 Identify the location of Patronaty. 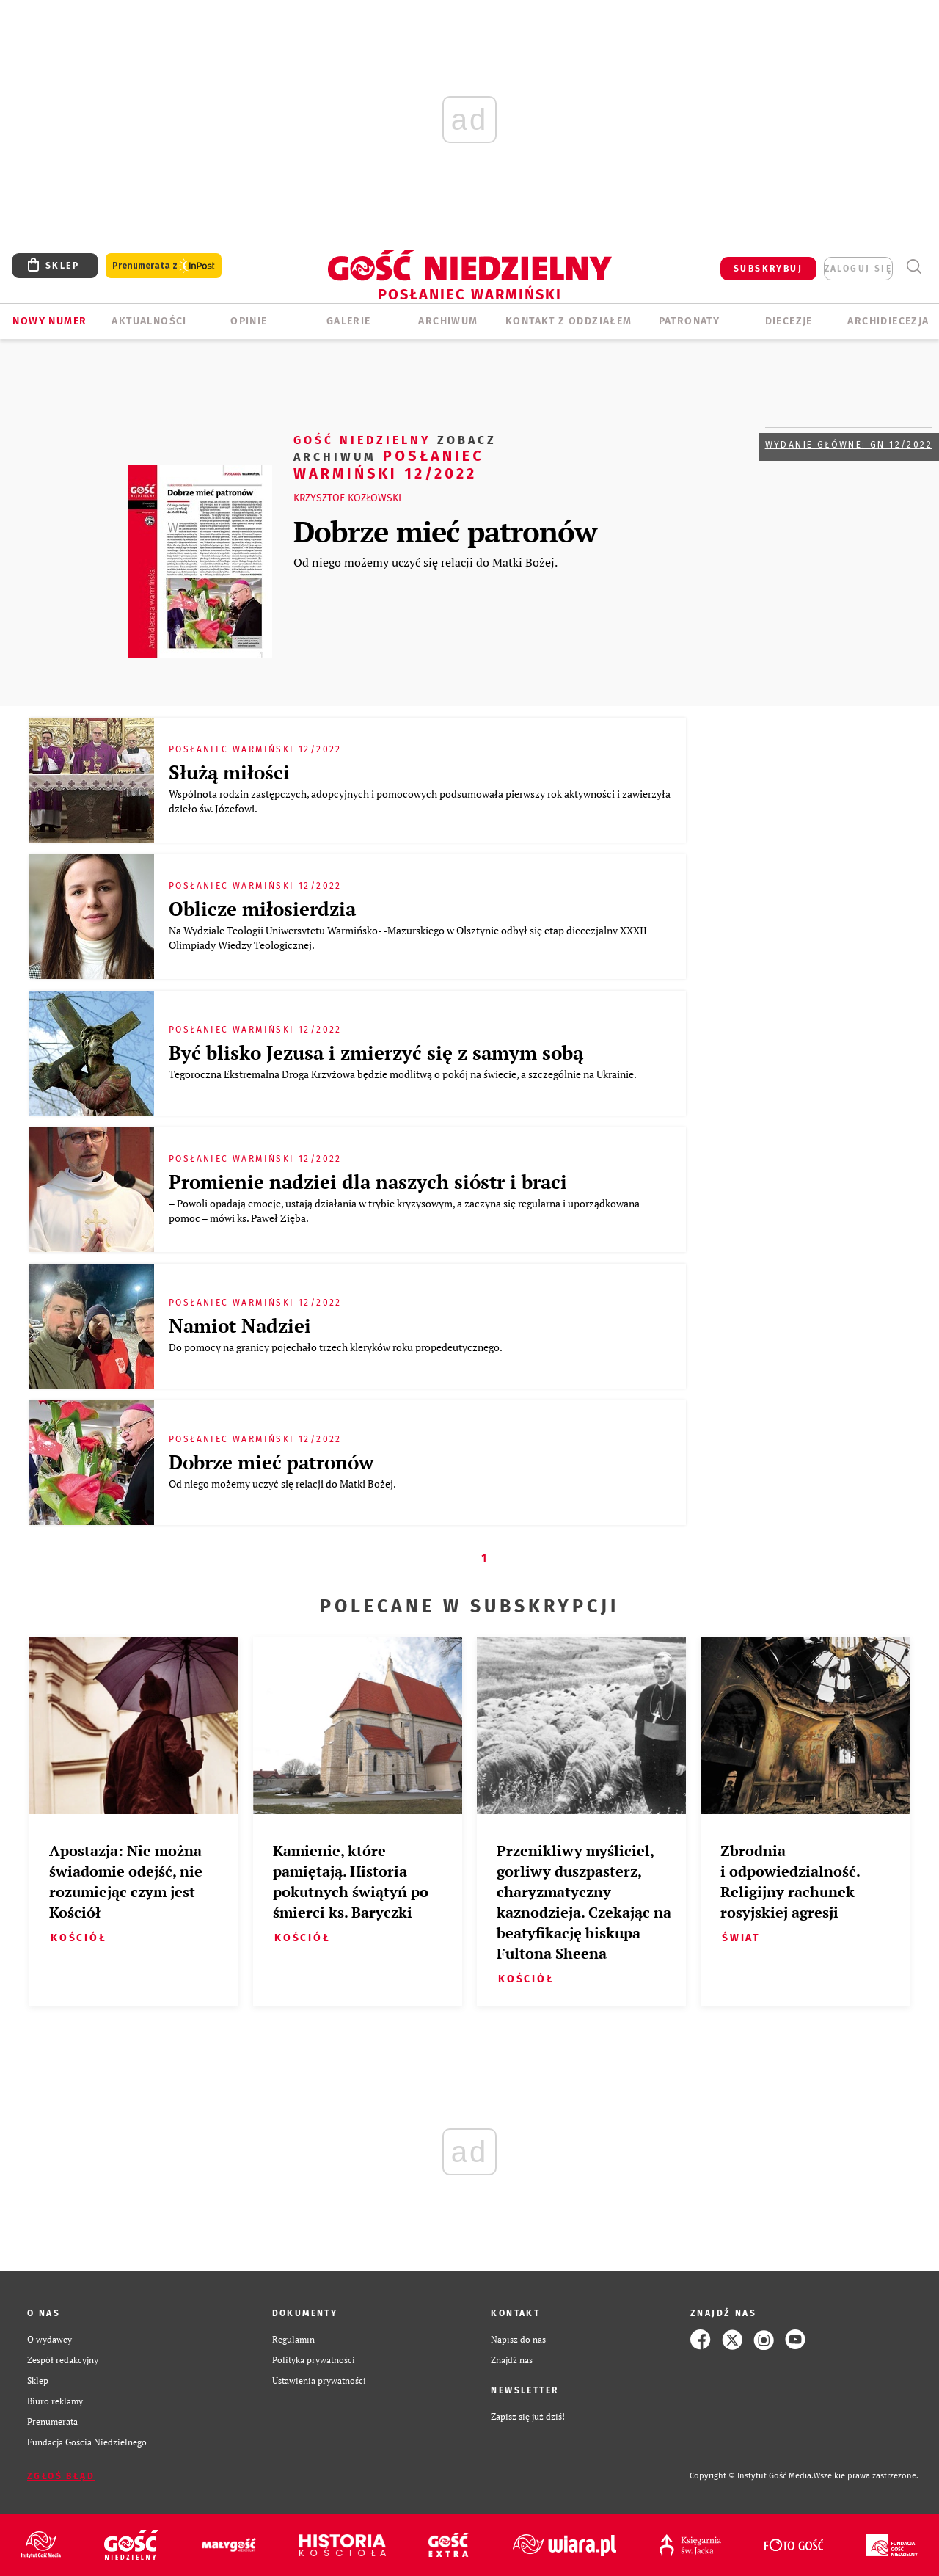
(689, 321).